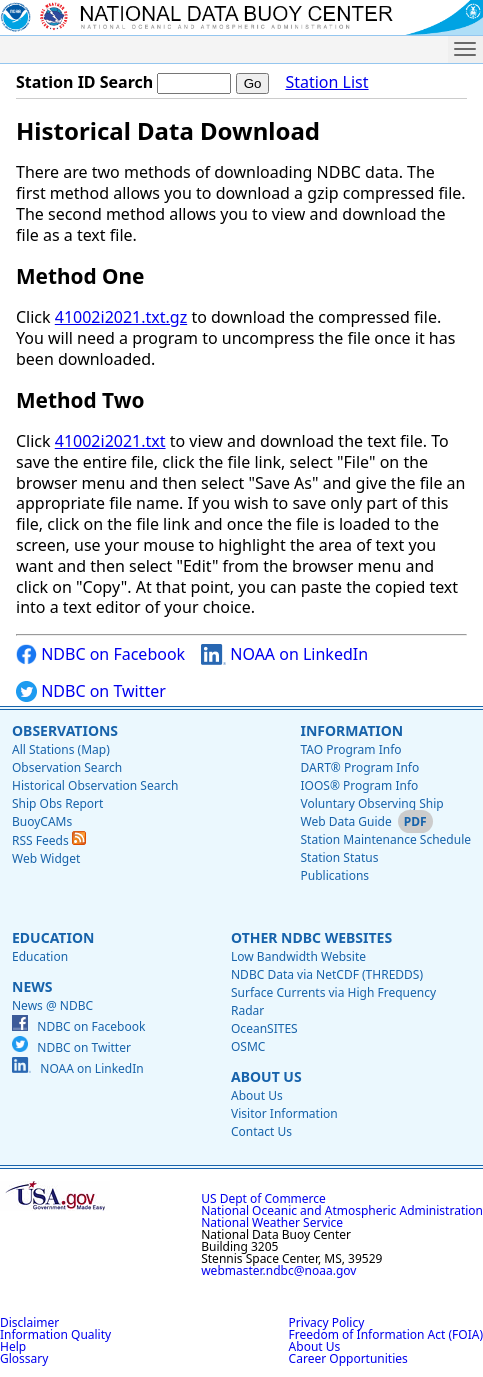  I want to click on Publications, so click(334, 875).